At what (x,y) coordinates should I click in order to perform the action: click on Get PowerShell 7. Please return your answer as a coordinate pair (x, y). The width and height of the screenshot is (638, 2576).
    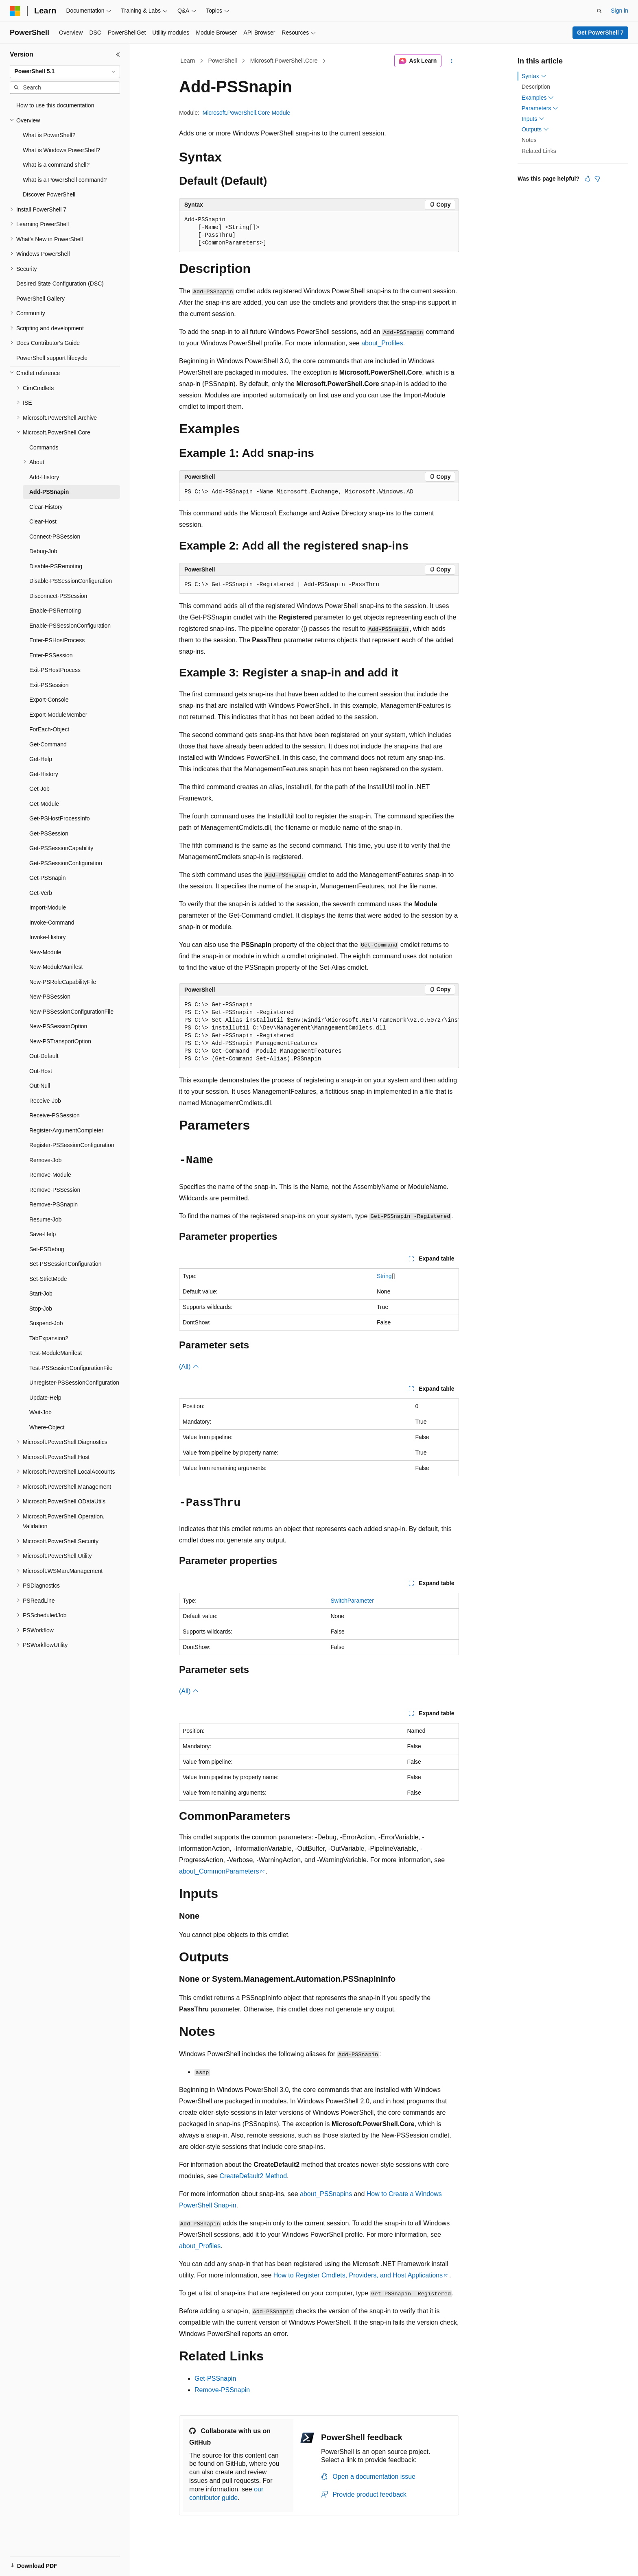
    Looking at the image, I should click on (600, 32).